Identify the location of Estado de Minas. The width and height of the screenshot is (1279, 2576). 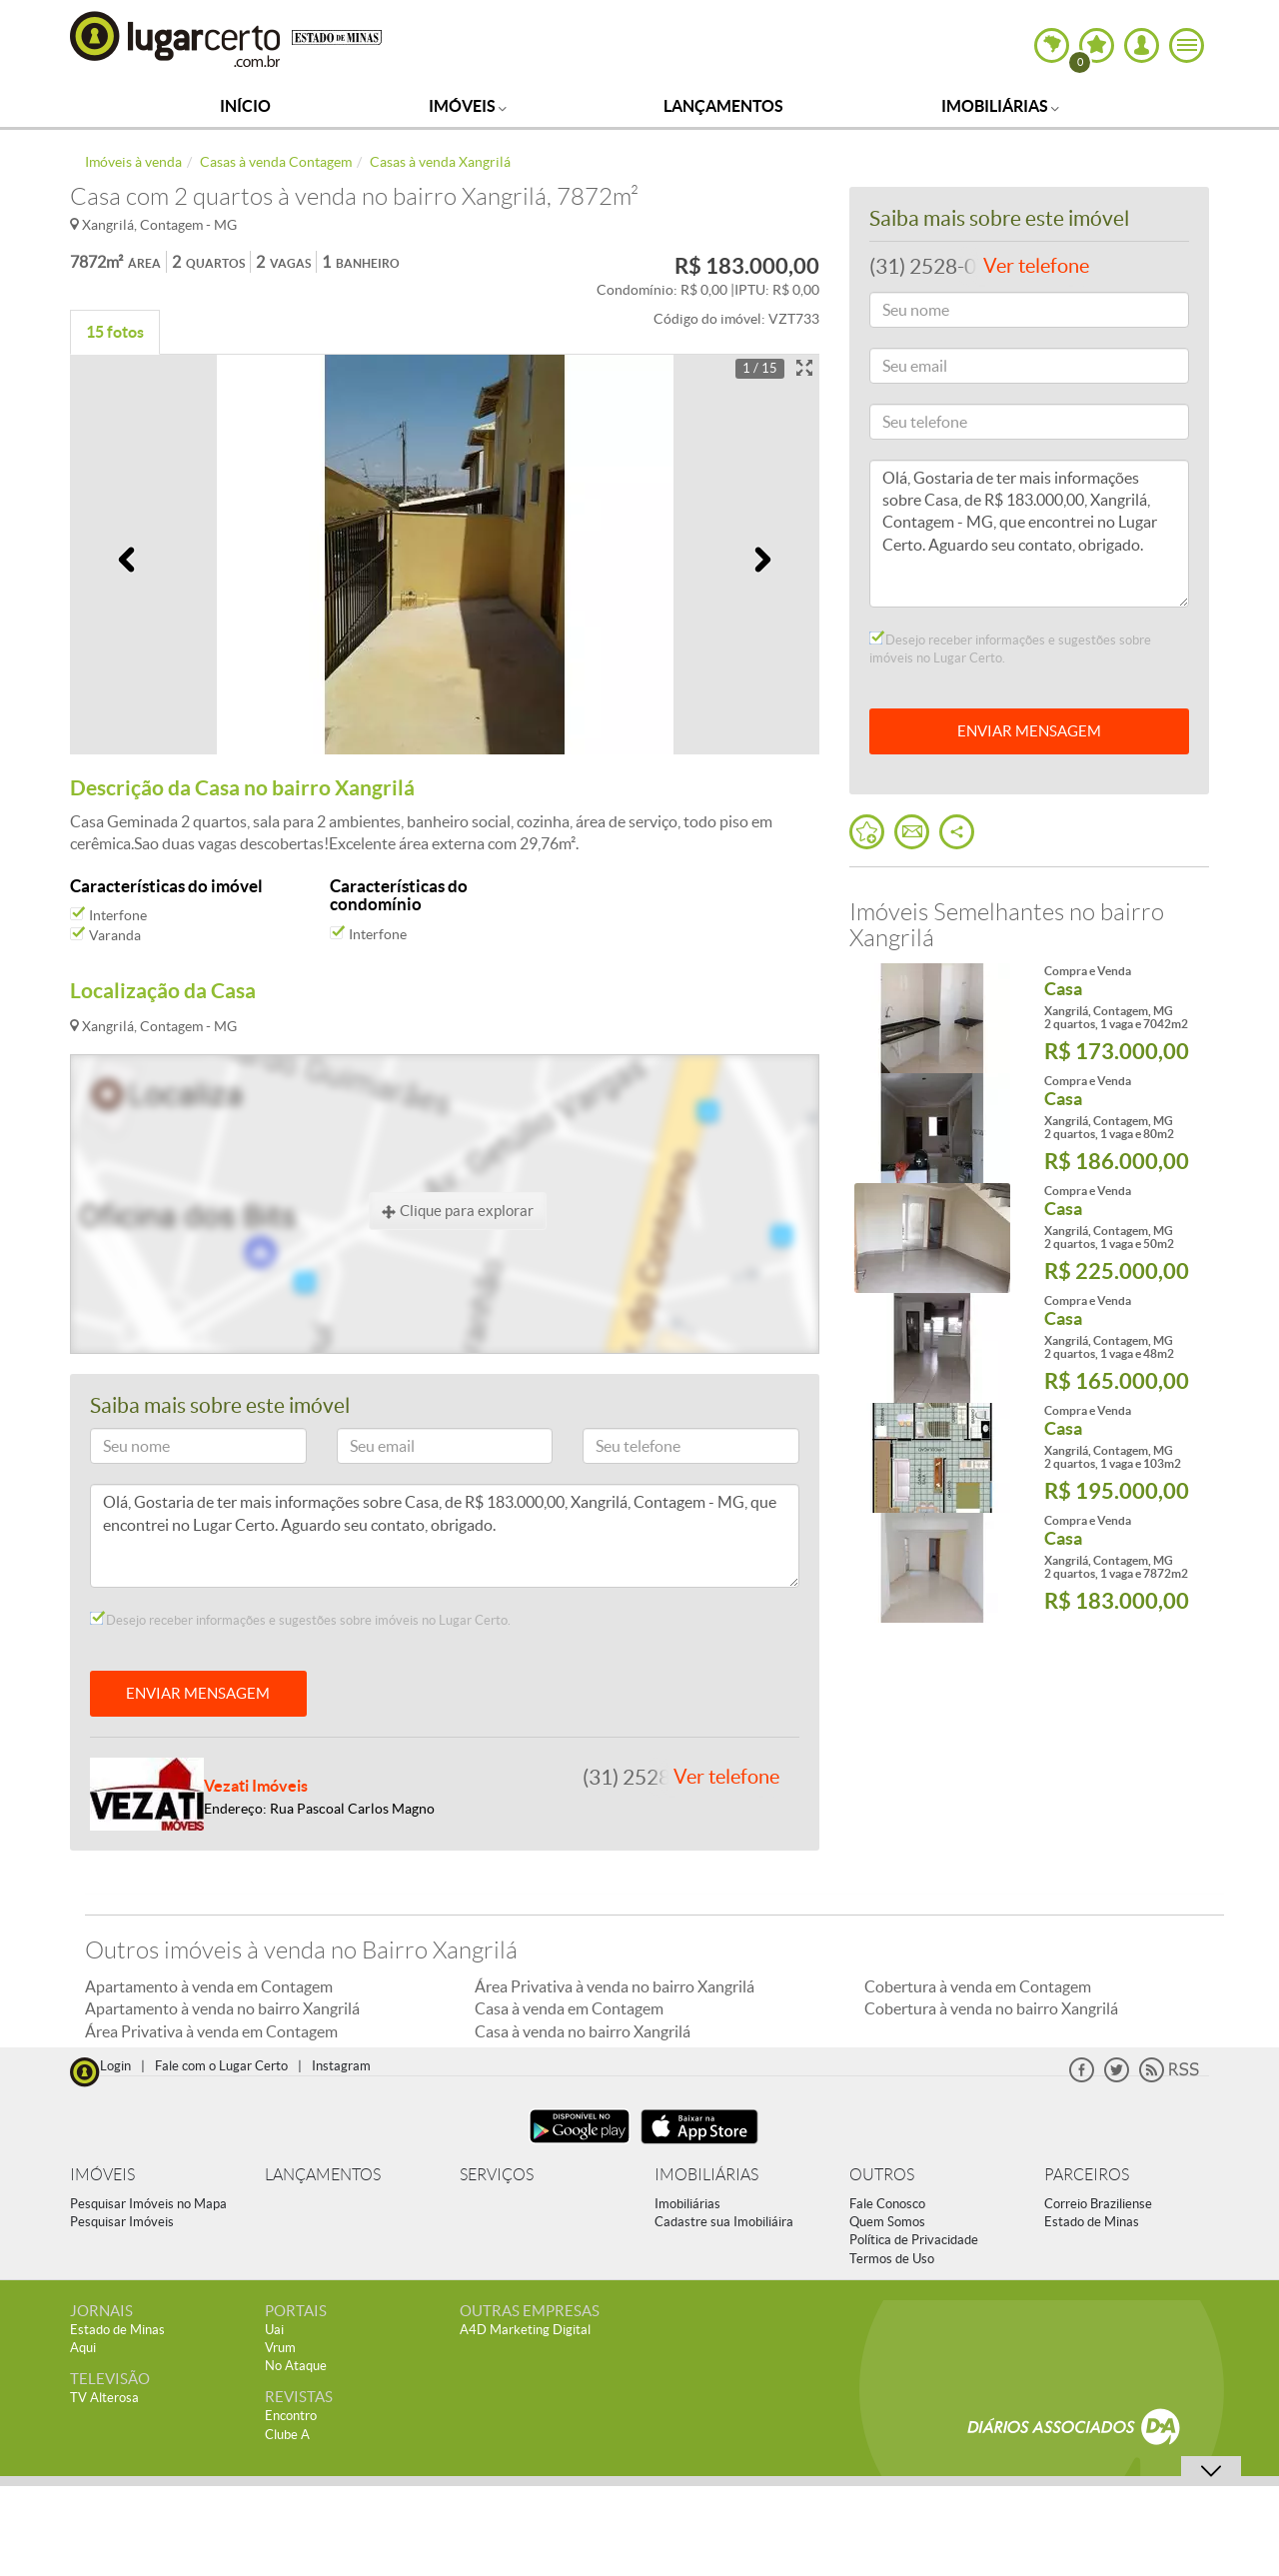
(1091, 2221).